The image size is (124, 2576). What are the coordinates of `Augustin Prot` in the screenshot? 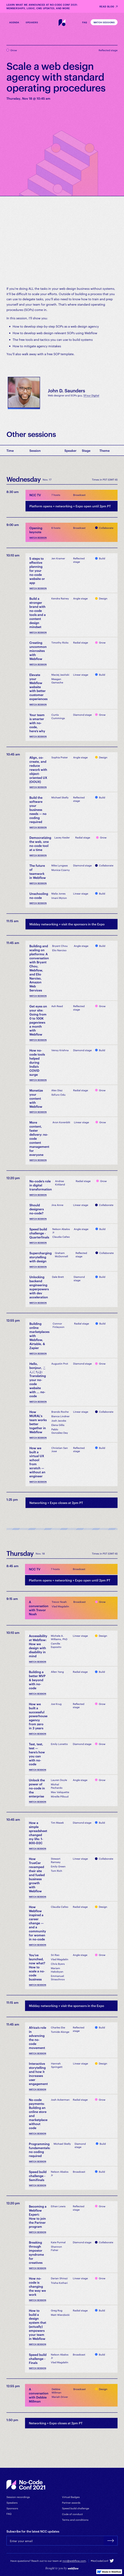 It's located at (59, 1363).